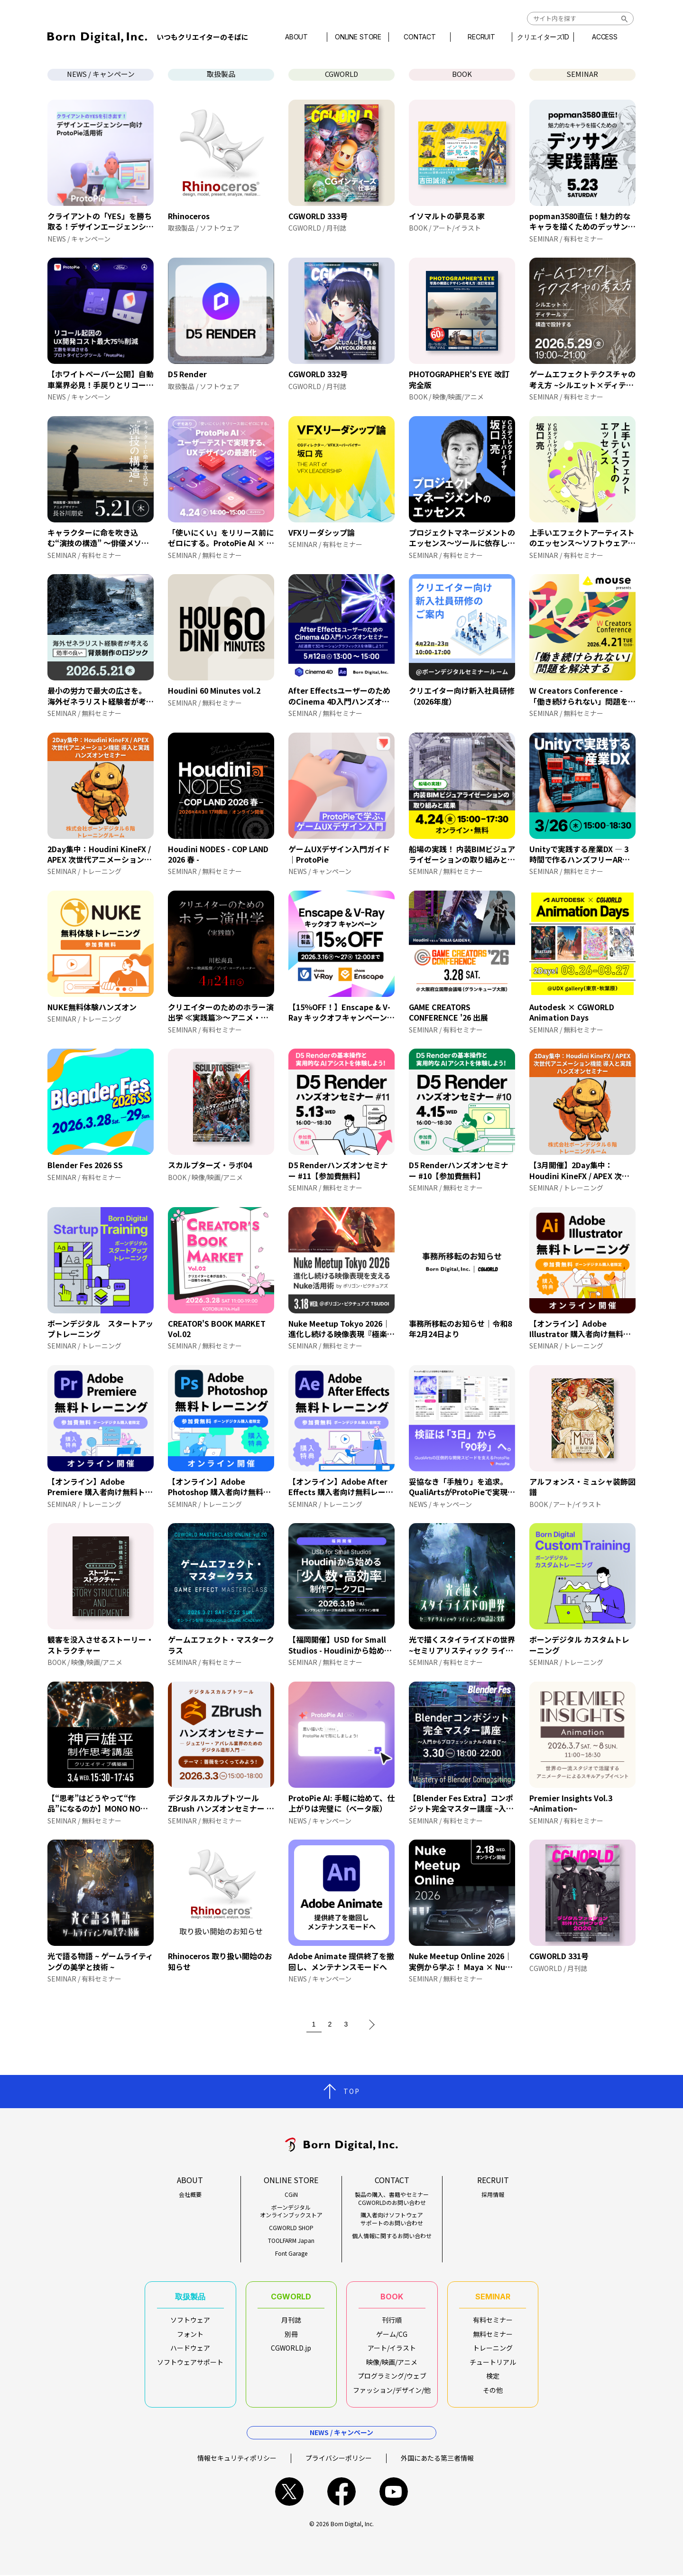 The height and width of the screenshot is (2576, 683). Describe the element at coordinates (358, 37) in the screenshot. I see `ONLINE STORE` at that location.